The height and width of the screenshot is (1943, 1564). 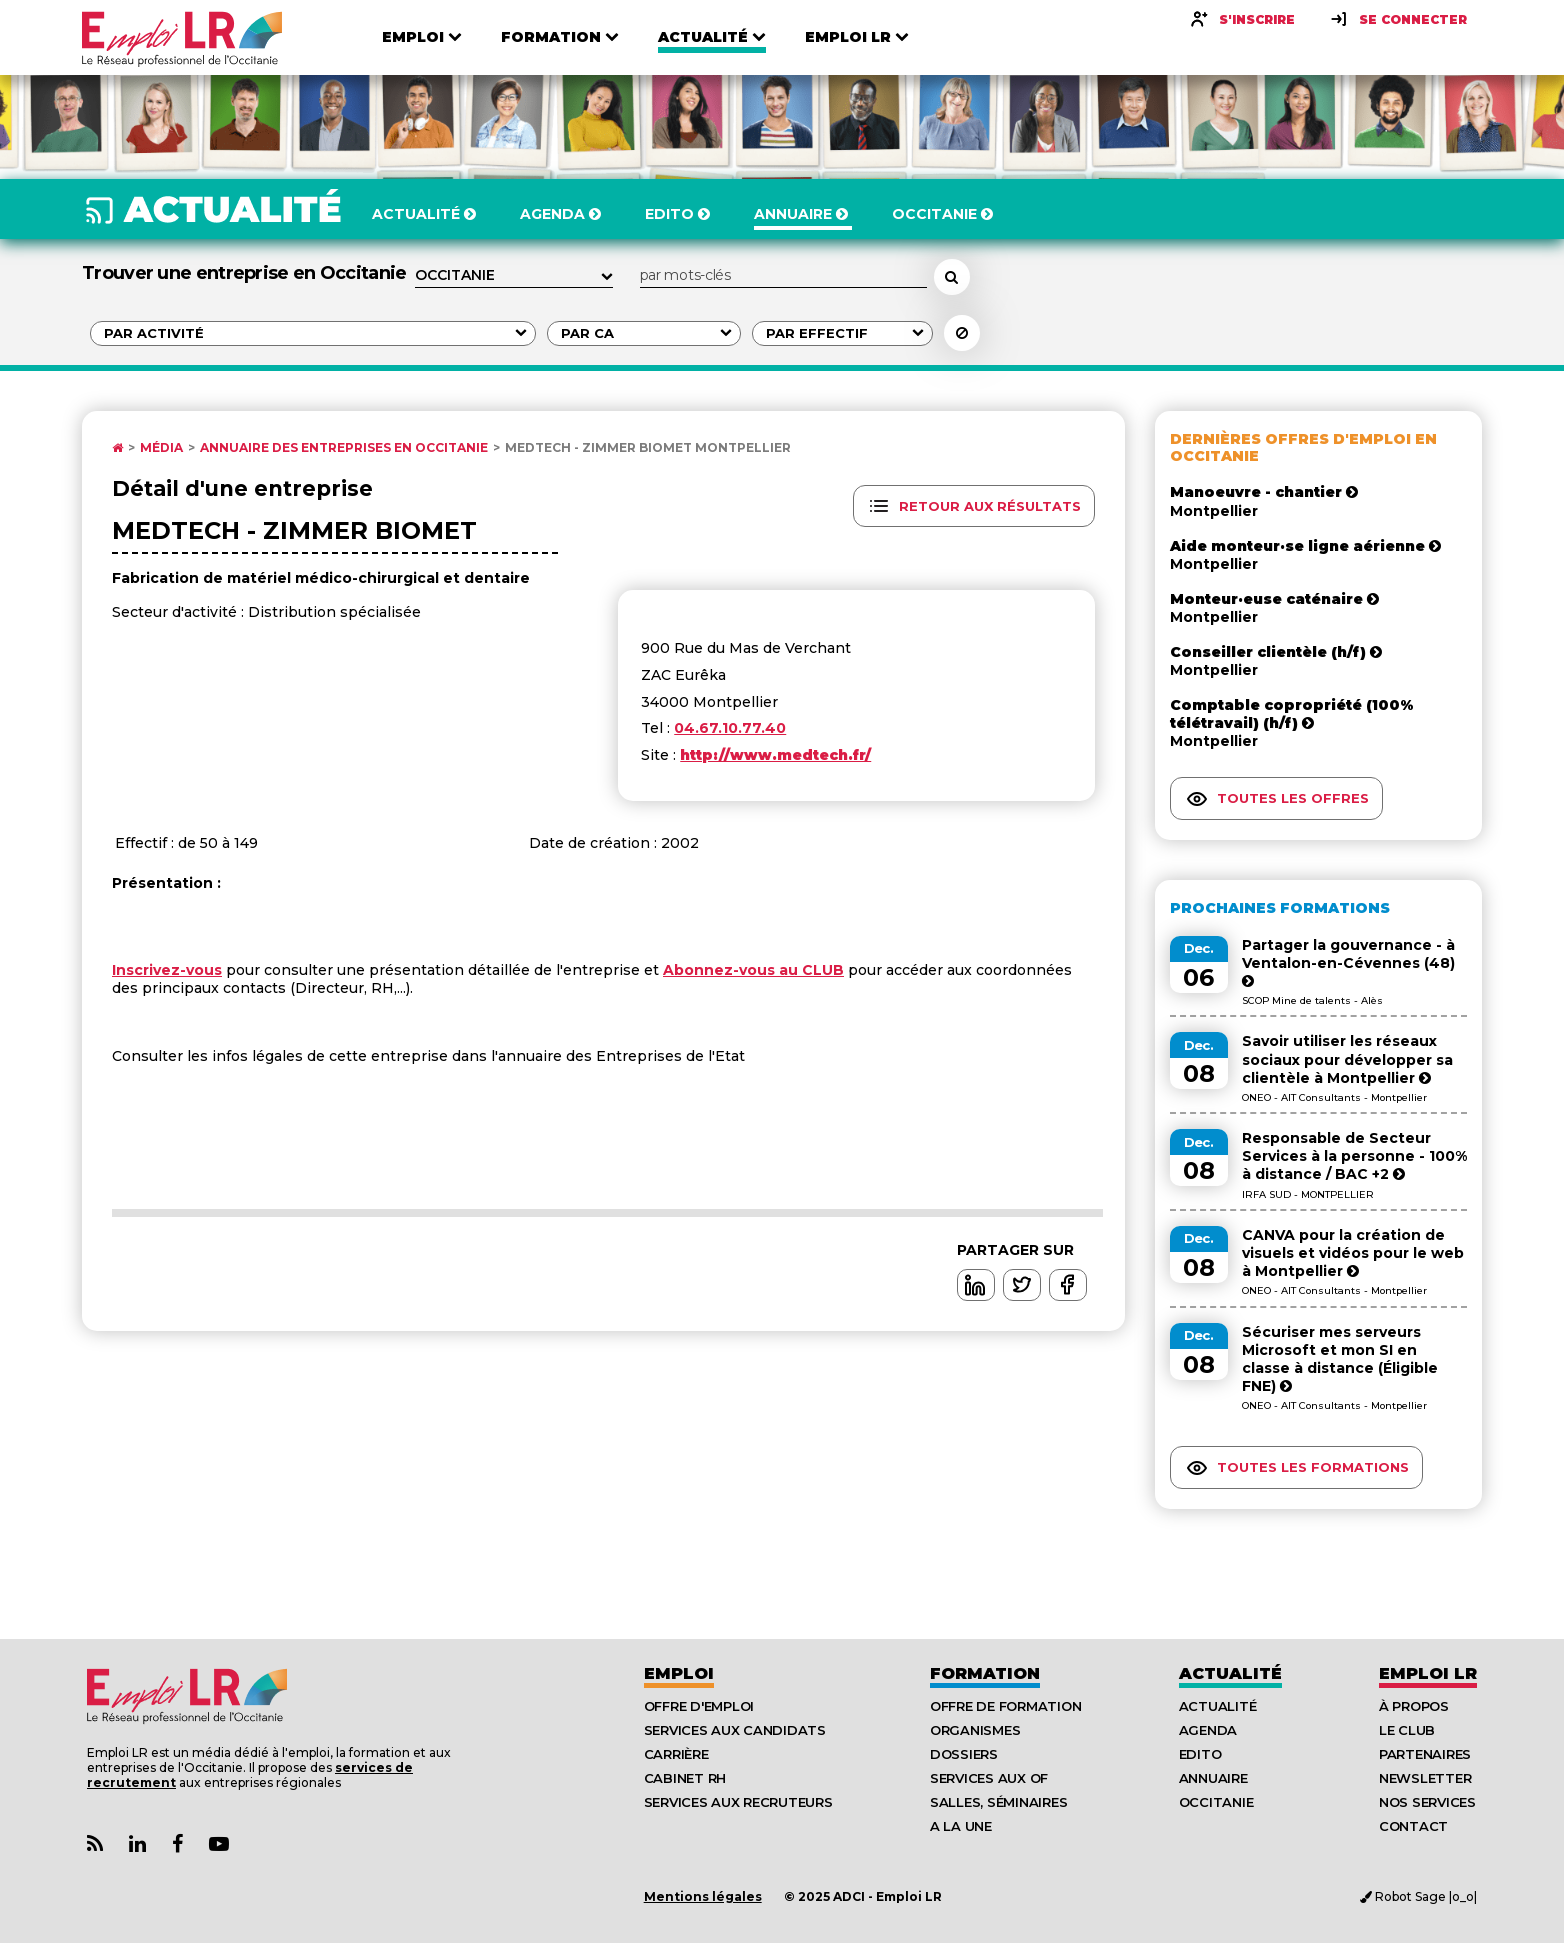 What do you see at coordinates (344, 448) in the screenshot?
I see `Annuaire des entreprises en Occitanie` at bounding box center [344, 448].